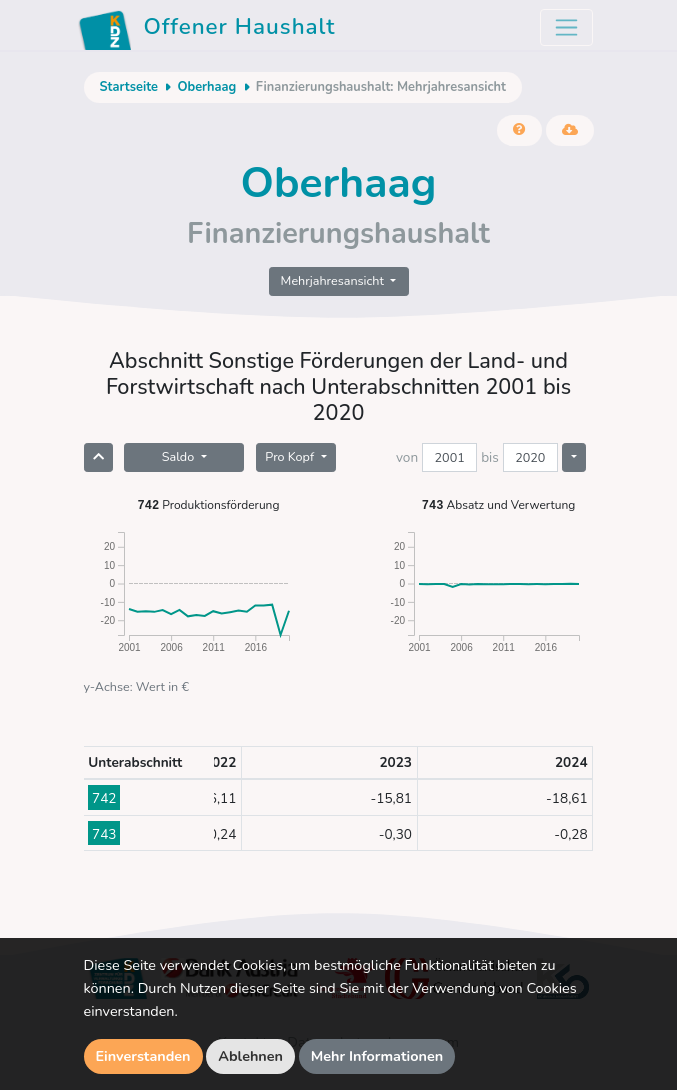 This screenshot has width=677, height=1090. What do you see at coordinates (143, 1056) in the screenshot?
I see `Einverstanden` at bounding box center [143, 1056].